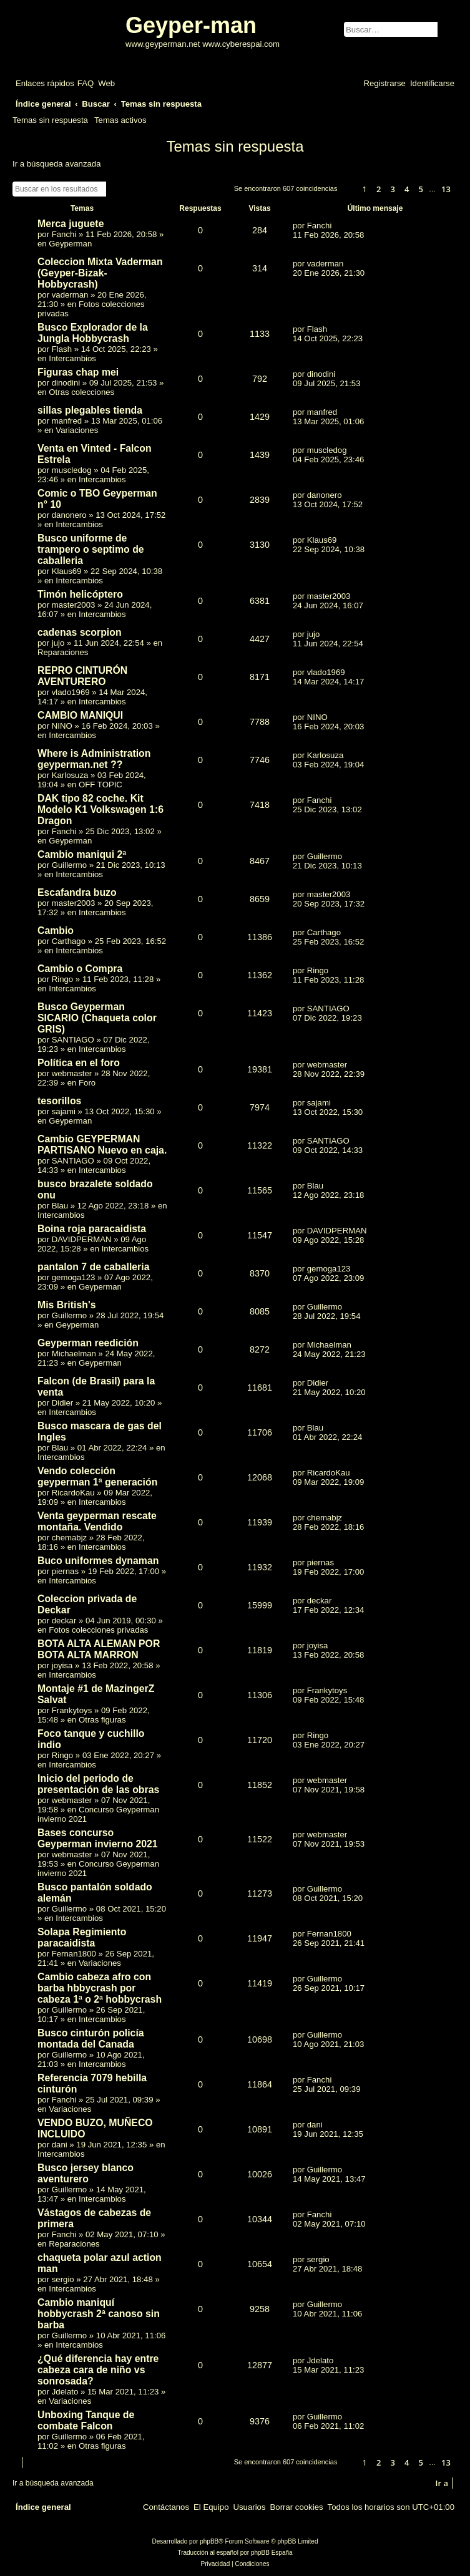 This screenshot has width=470, height=2576. What do you see at coordinates (97, 1838) in the screenshot?
I see `Bases concurso Geyperman invierno 2021` at bounding box center [97, 1838].